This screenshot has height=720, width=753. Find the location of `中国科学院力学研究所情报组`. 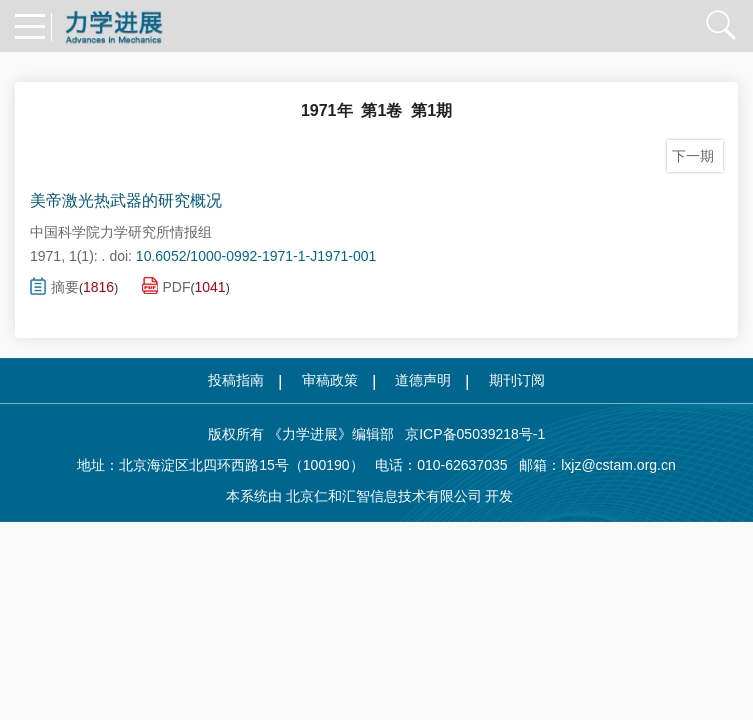

中国科学院力学研究所情报组 is located at coordinates (121, 232).